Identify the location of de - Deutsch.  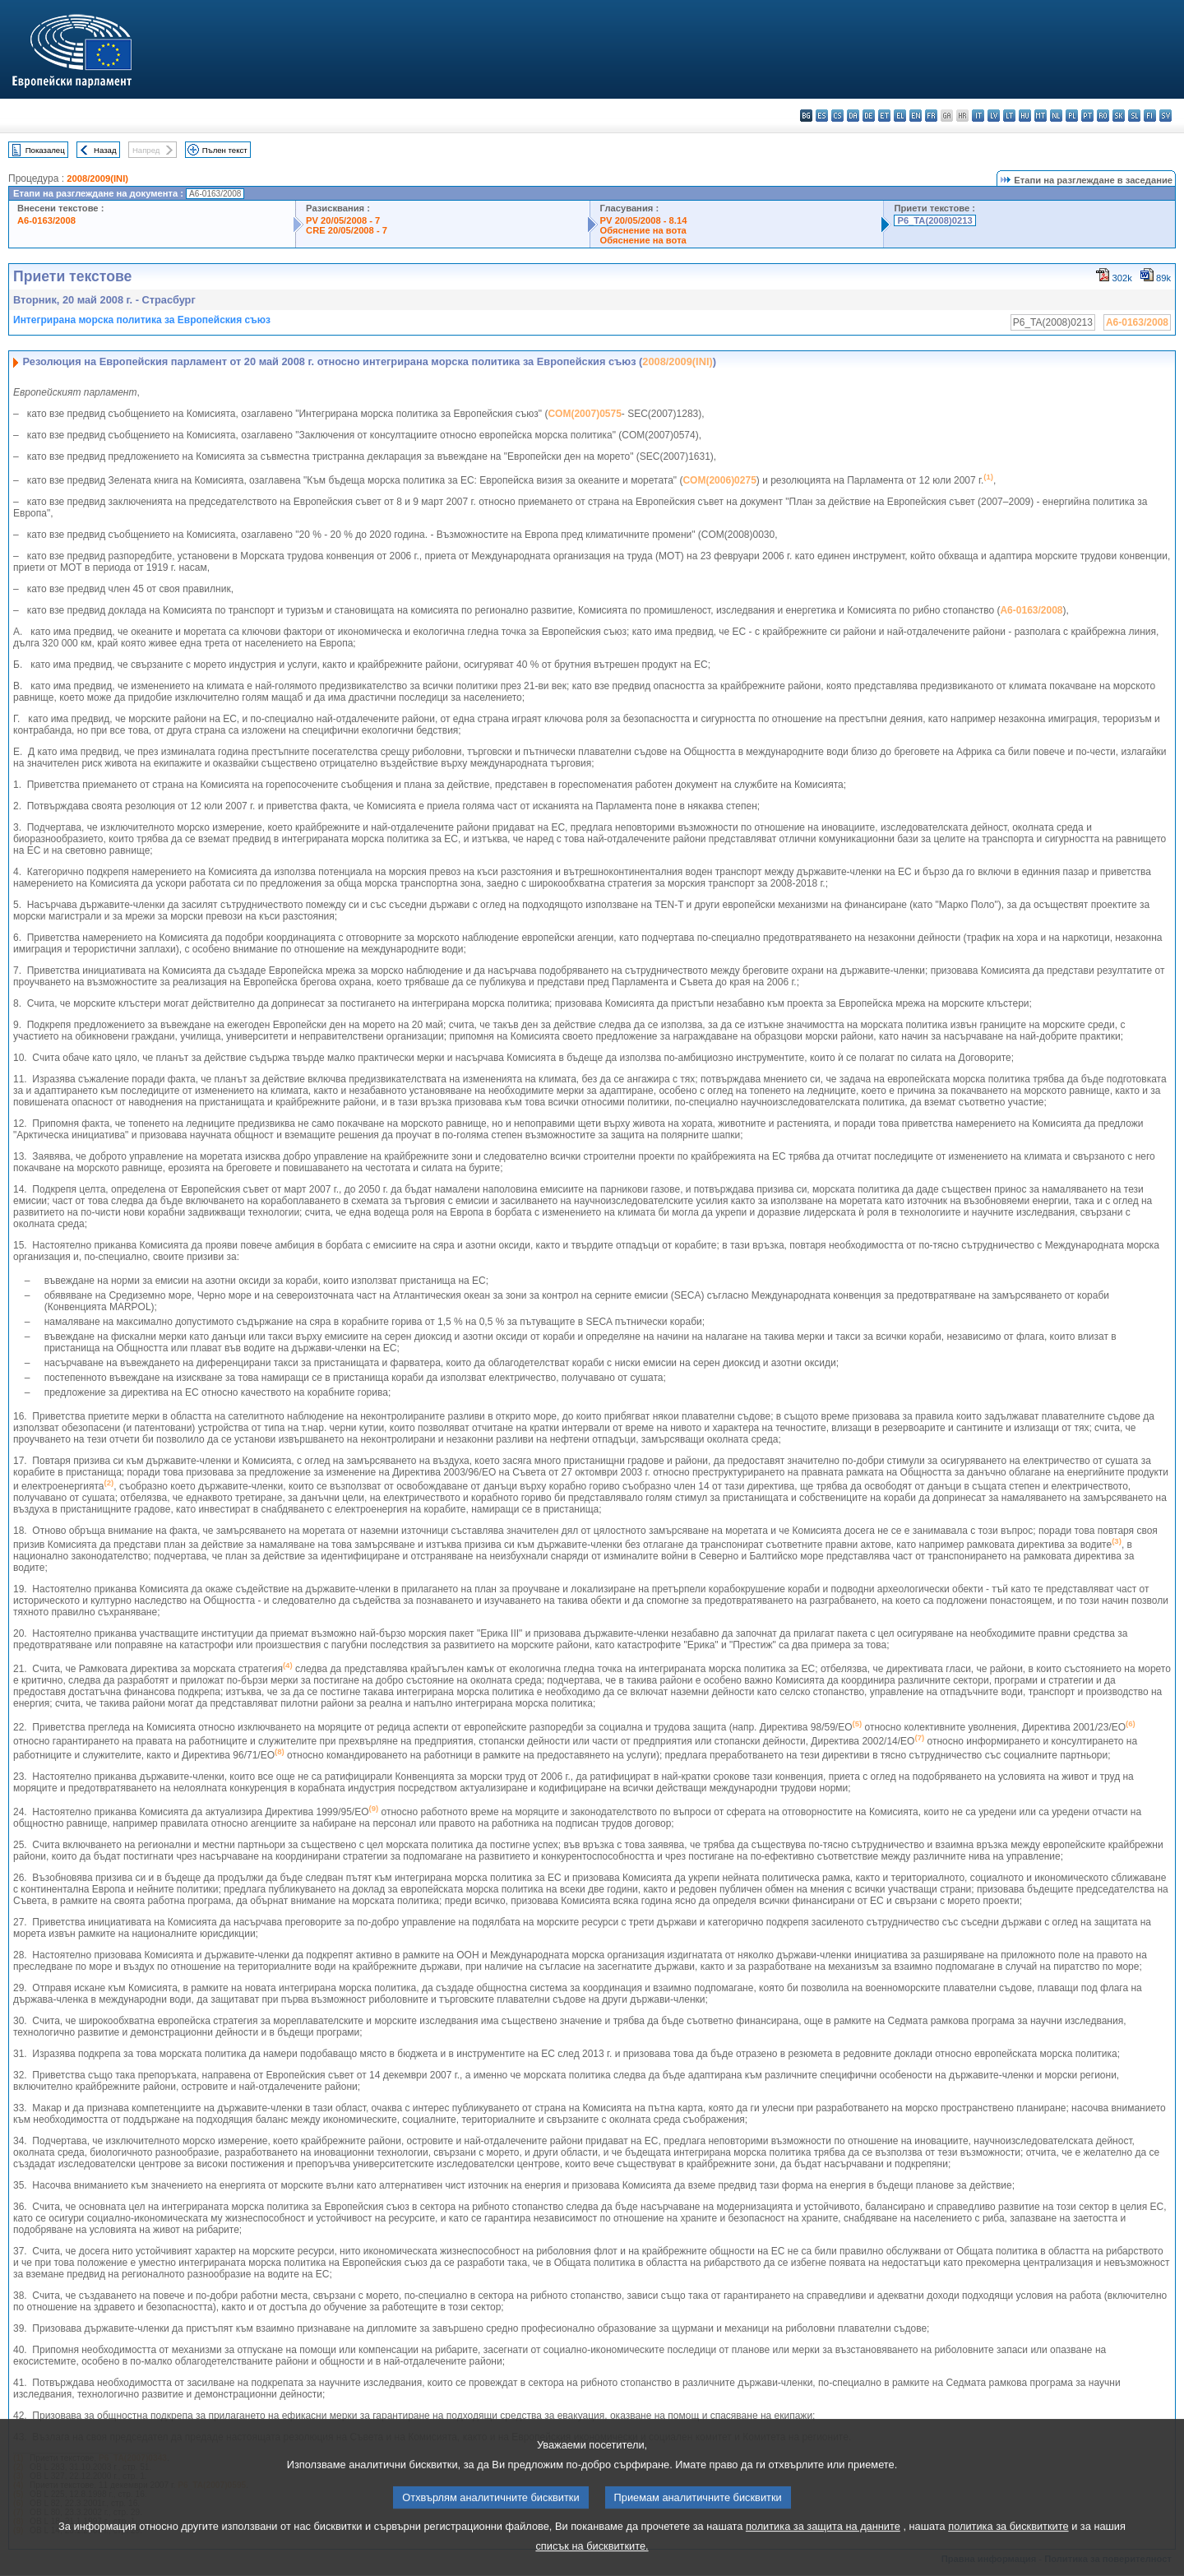
(869, 115).